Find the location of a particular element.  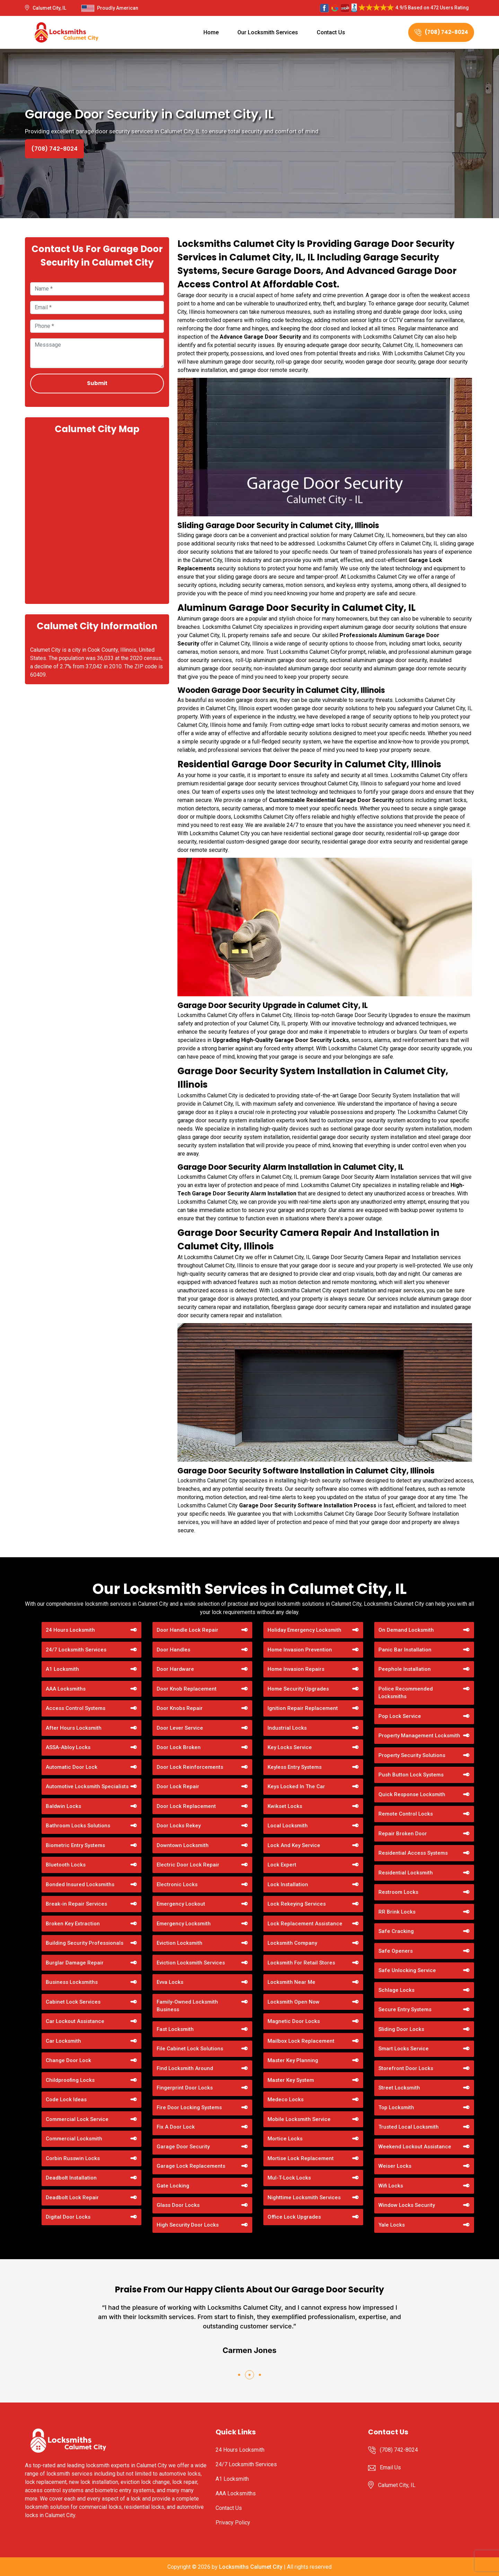

Office Lock Upgrades is located at coordinates (294, 2217).